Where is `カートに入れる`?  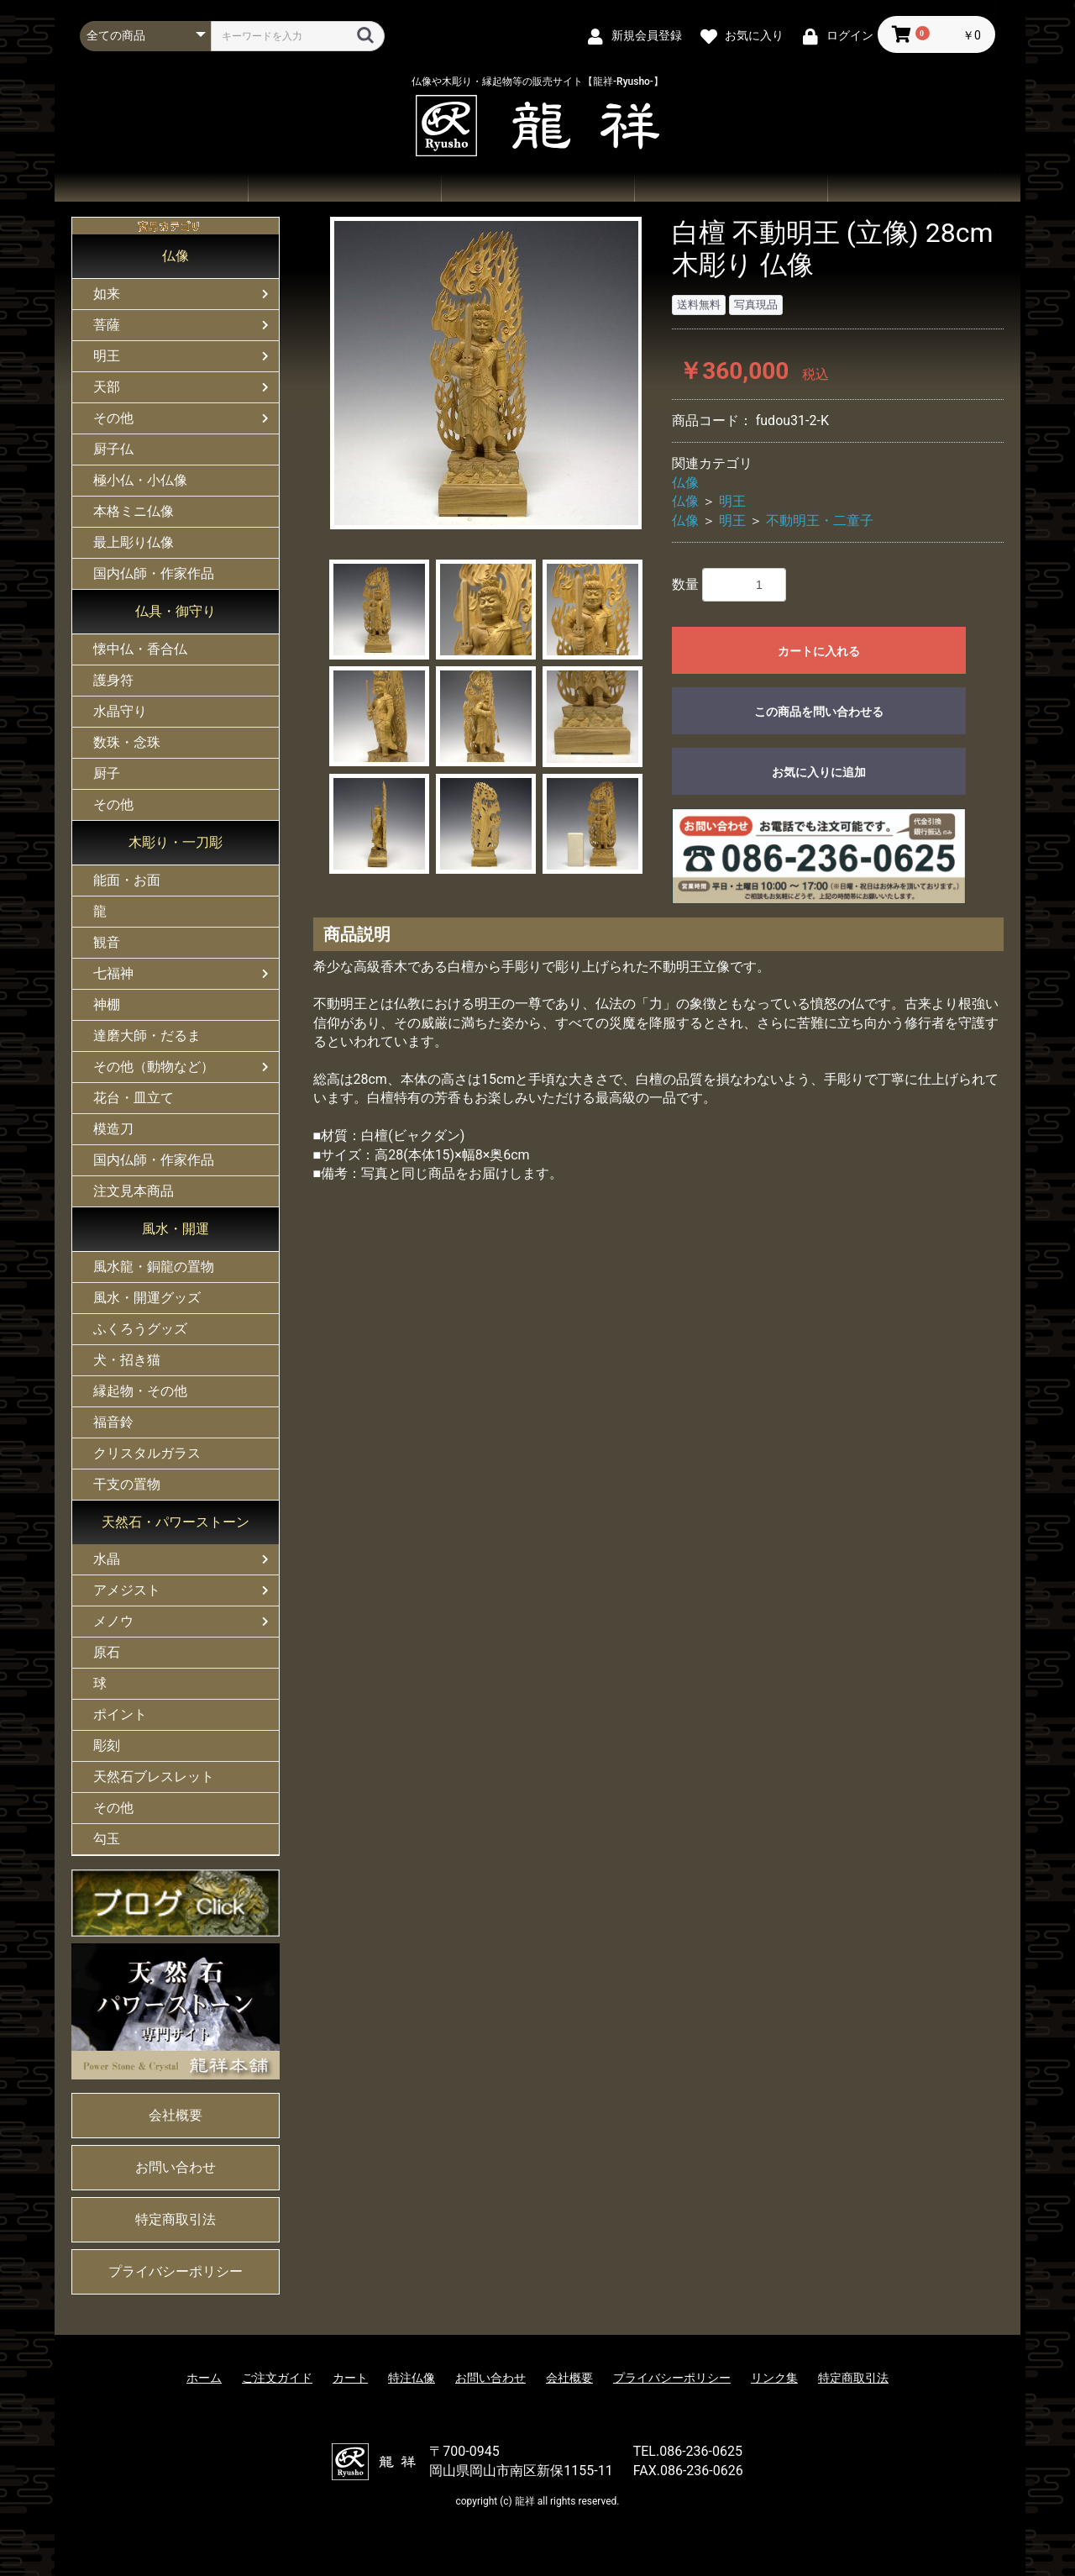 カートに入れる is located at coordinates (819, 651).